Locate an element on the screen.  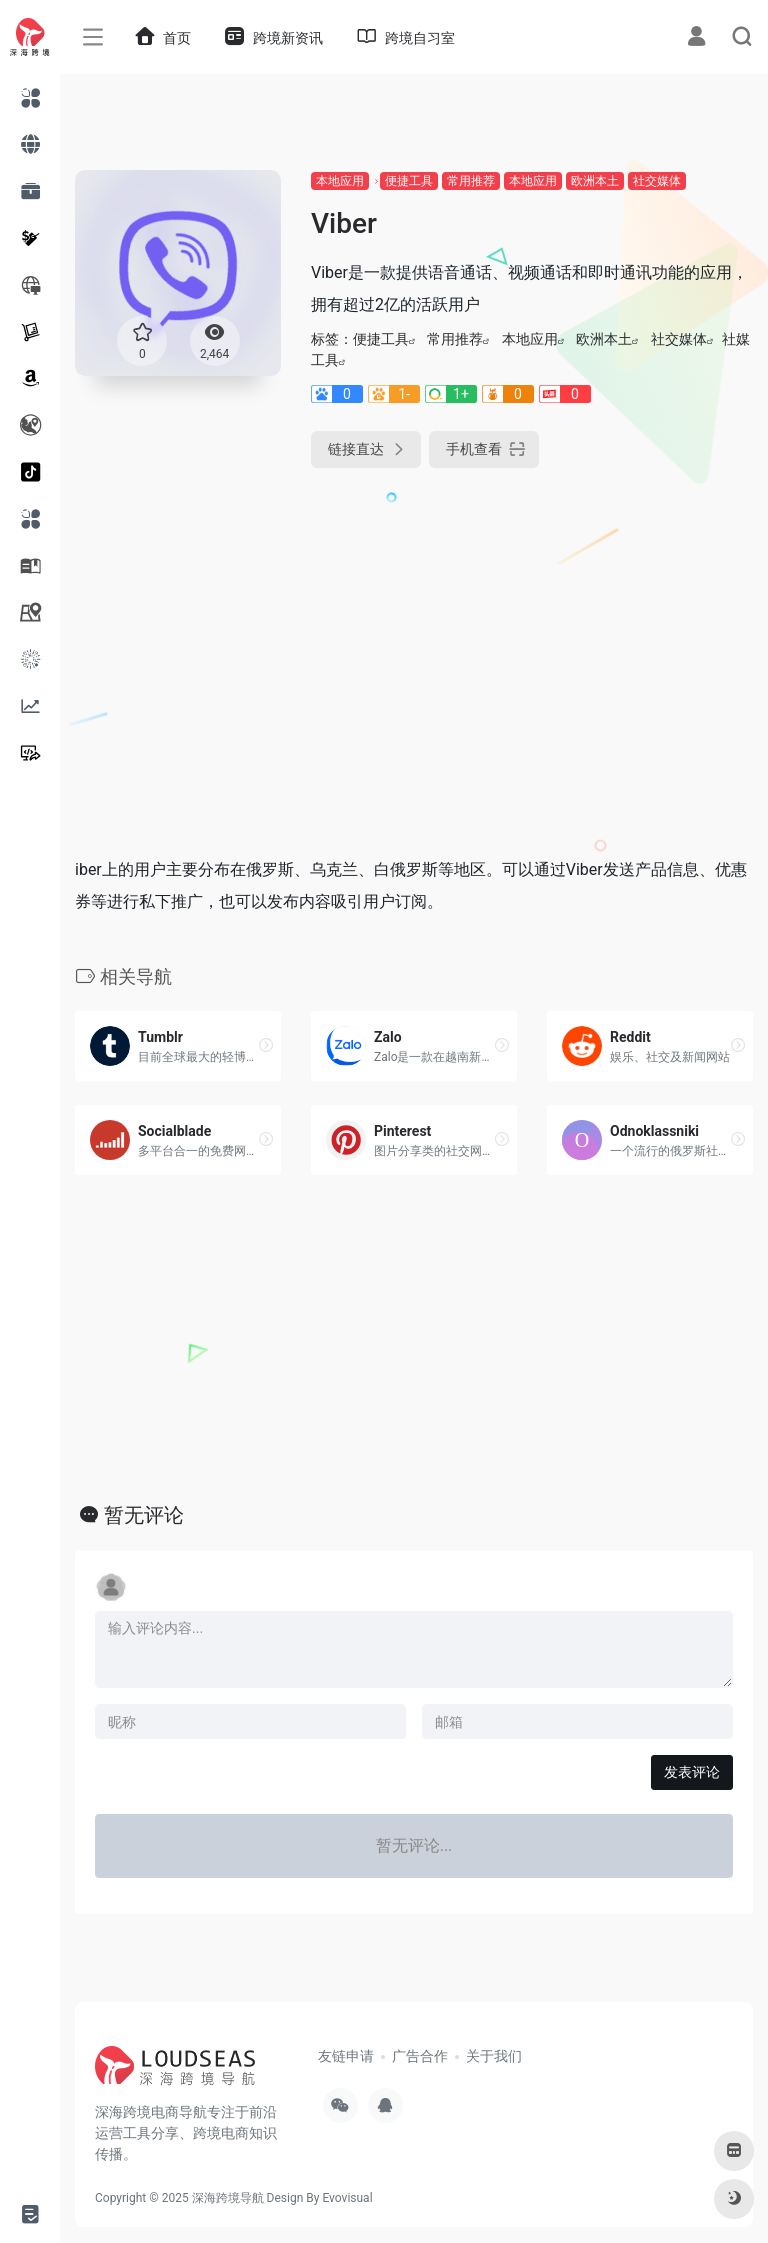
社交媒体 is located at coordinates (657, 181).